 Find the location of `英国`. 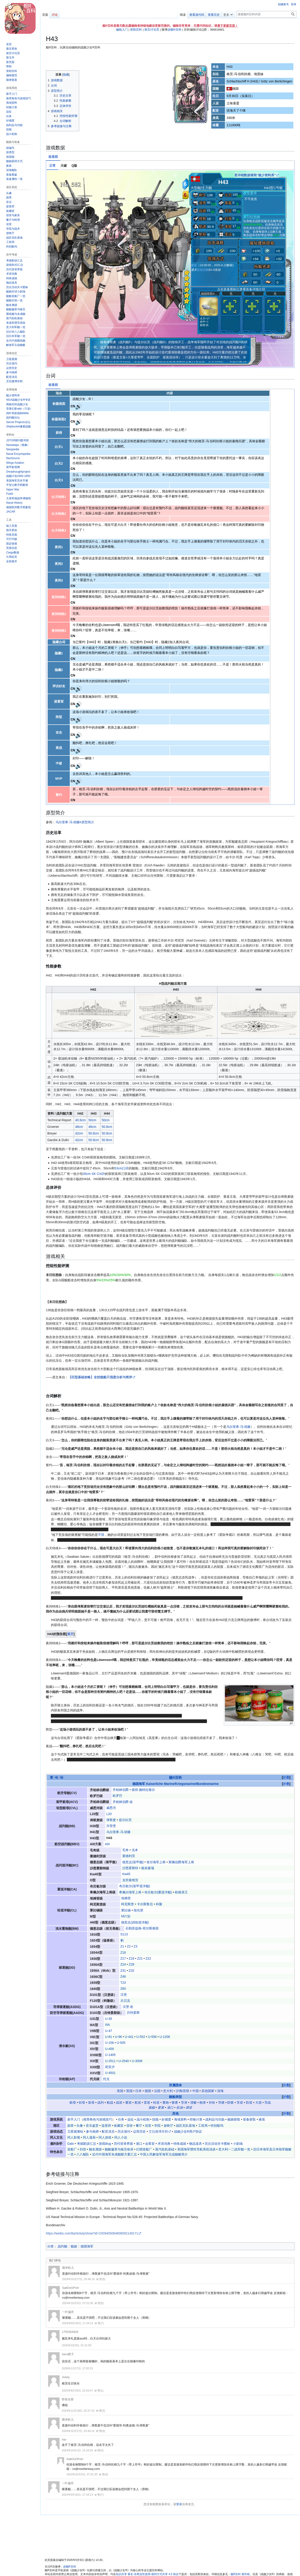

英国 is located at coordinates (129, 2091).